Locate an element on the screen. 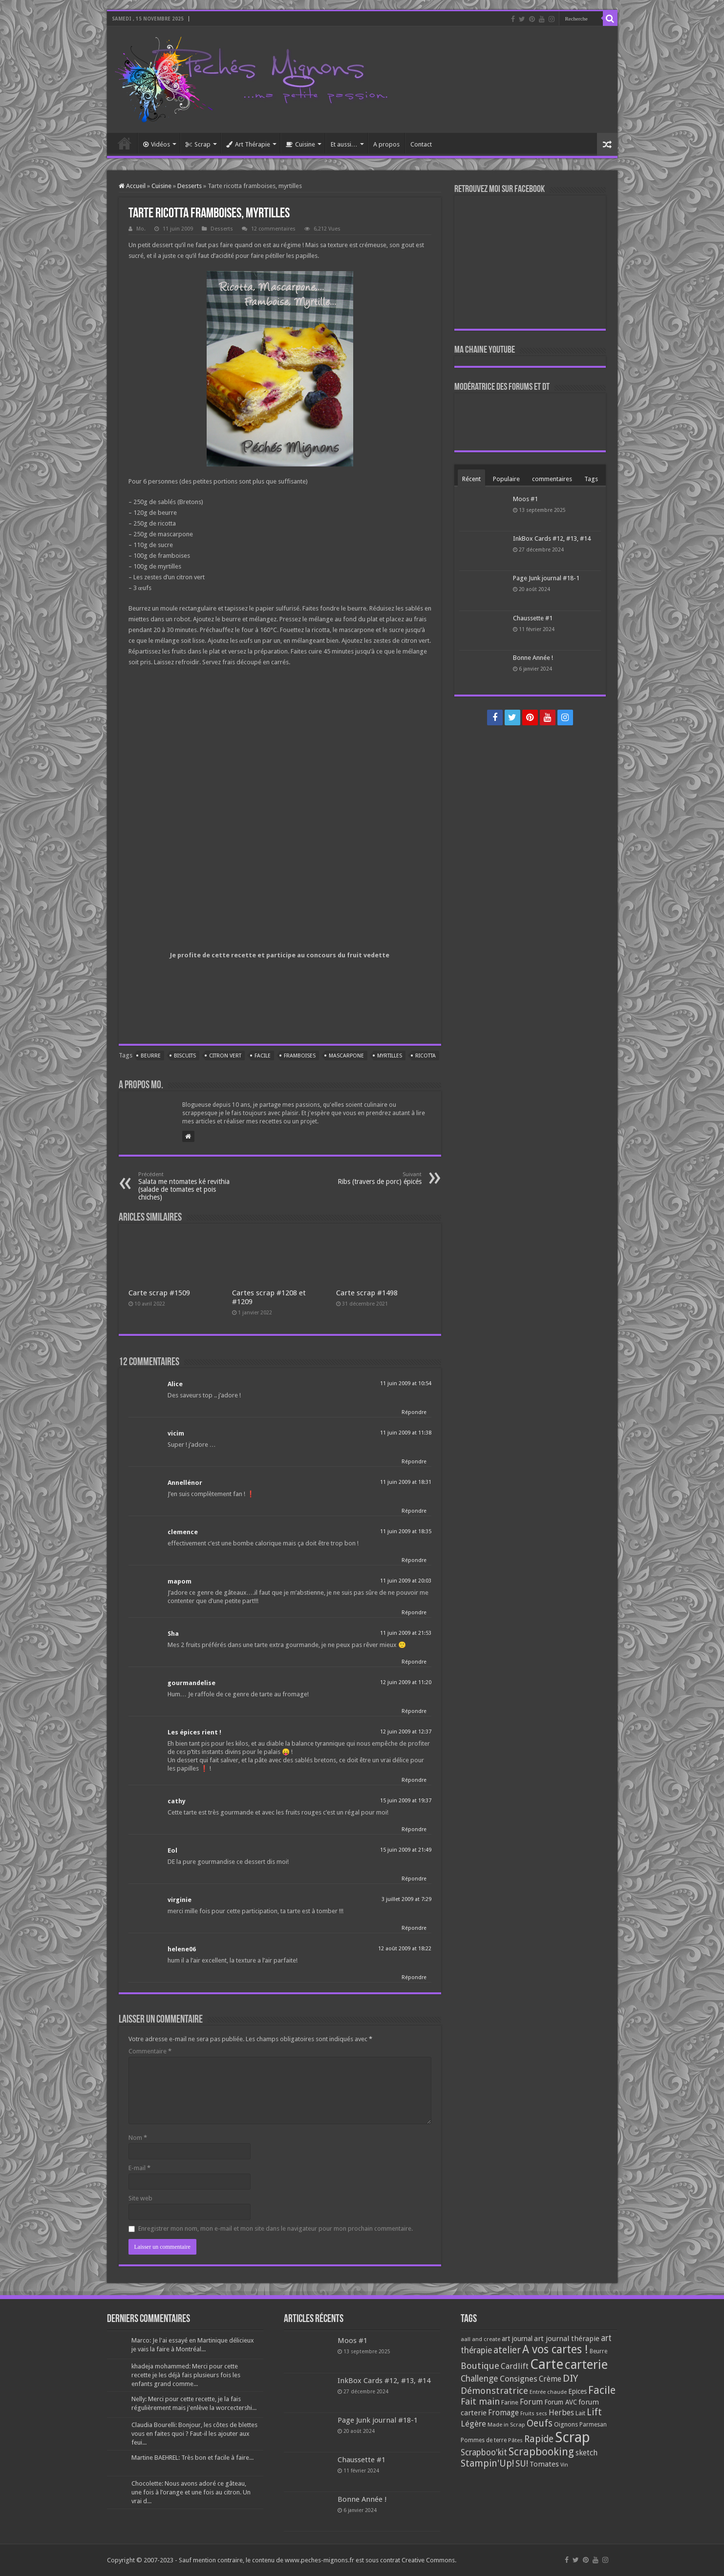 The height and width of the screenshot is (2576, 724). Vidéos is located at coordinates (156, 144).